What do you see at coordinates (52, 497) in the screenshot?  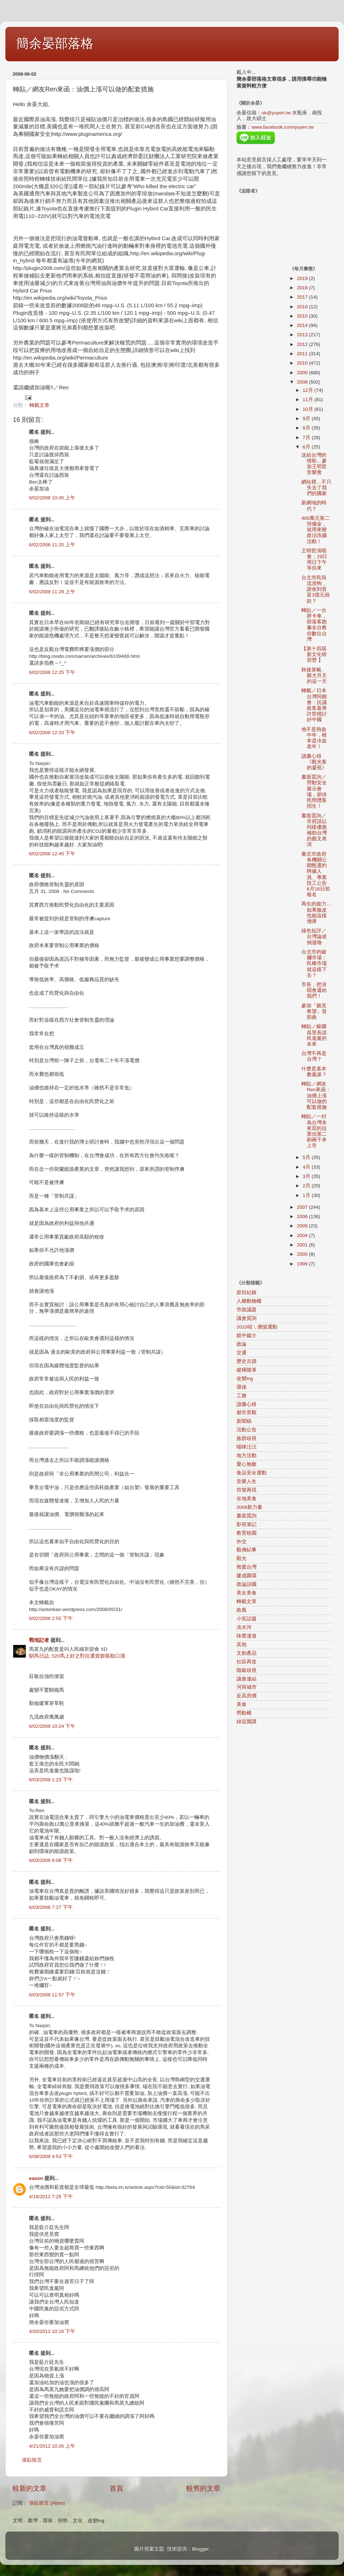 I see `6/02/2008 10:45 上午` at bounding box center [52, 497].